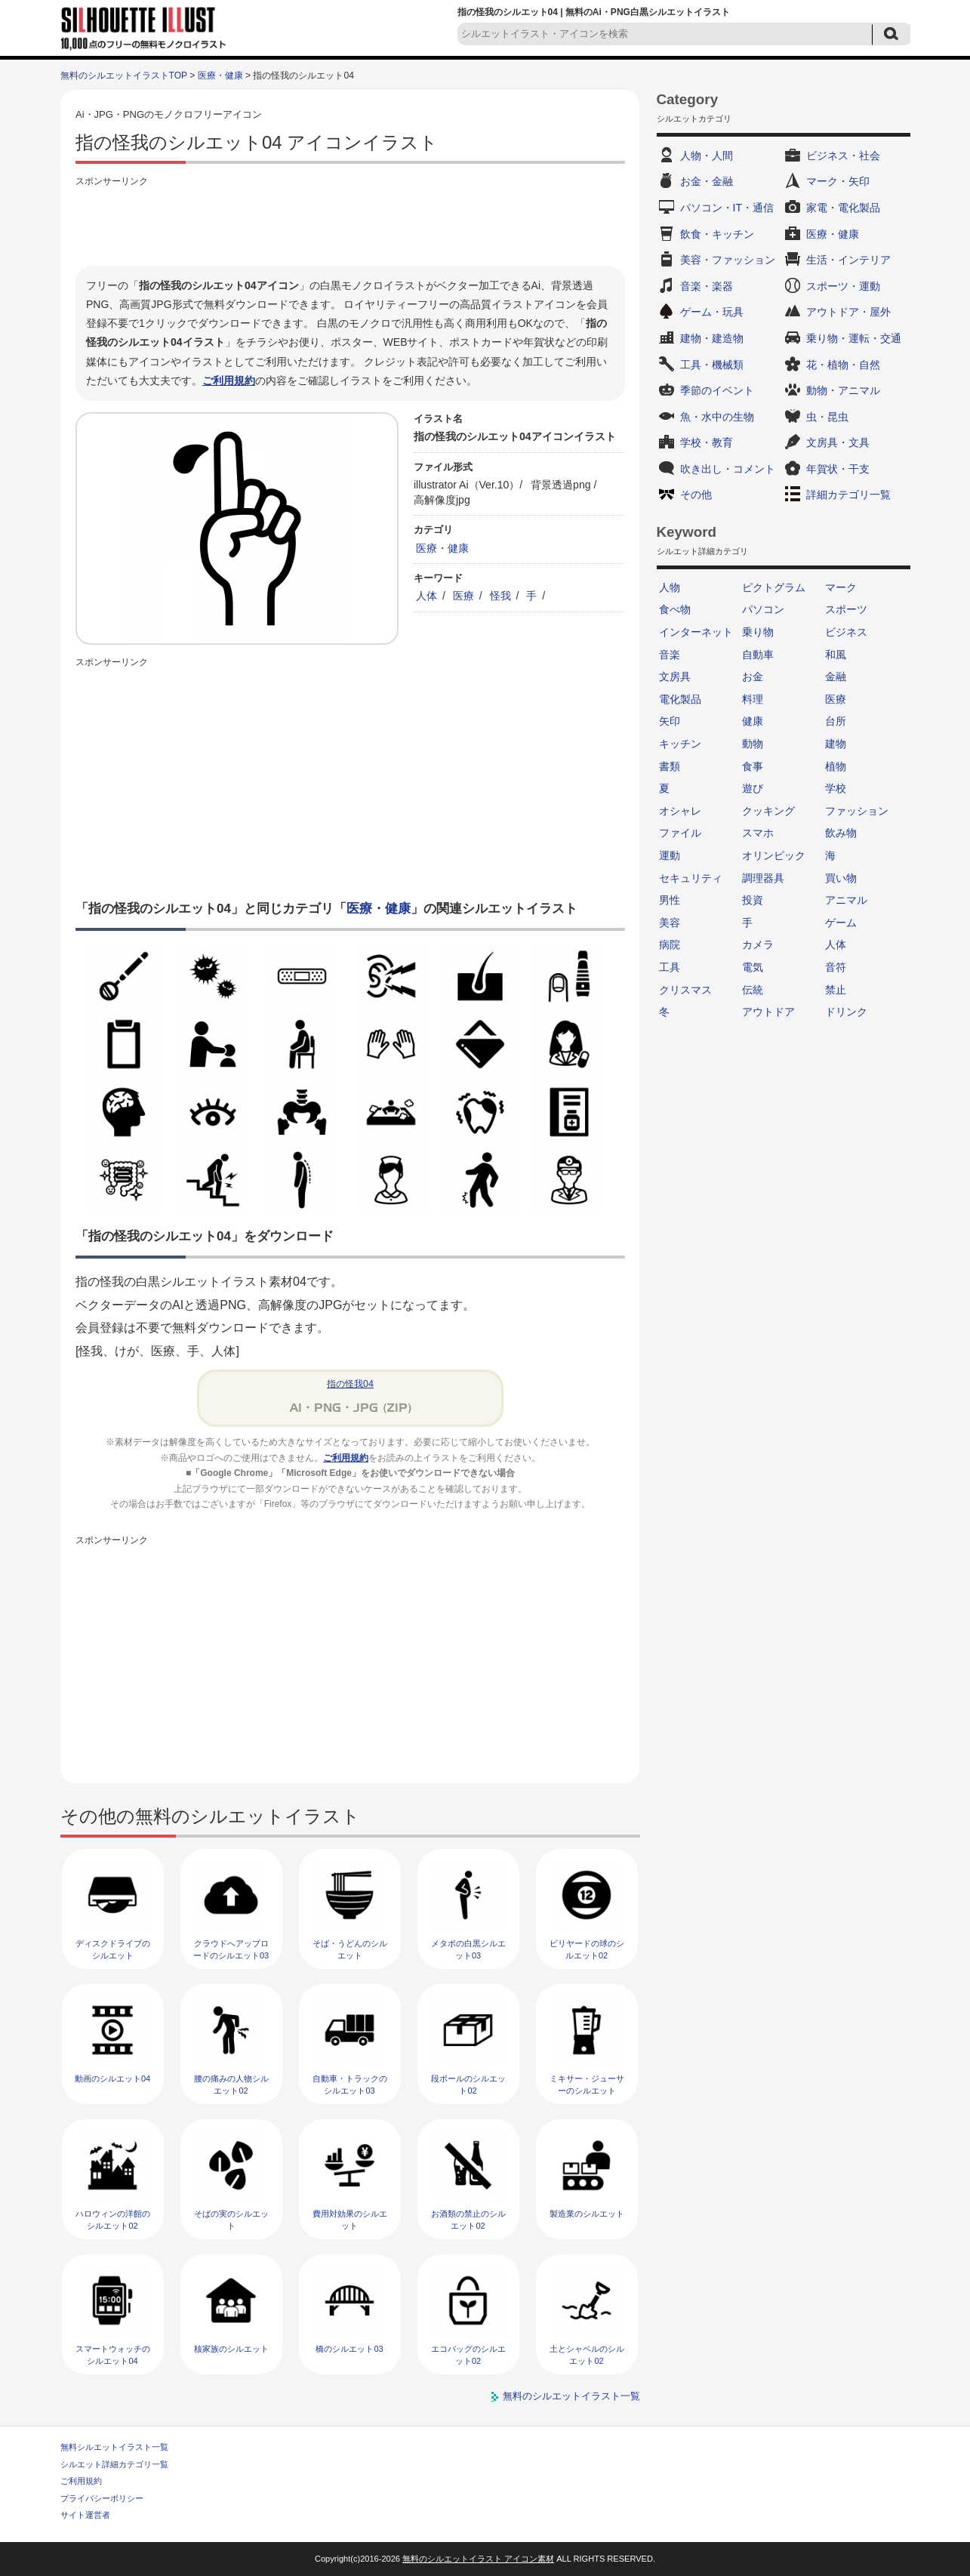 Image resolution: width=970 pixels, height=2576 pixels. What do you see at coordinates (468, 2084) in the screenshot?
I see `段ボールのシルエット02` at bounding box center [468, 2084].